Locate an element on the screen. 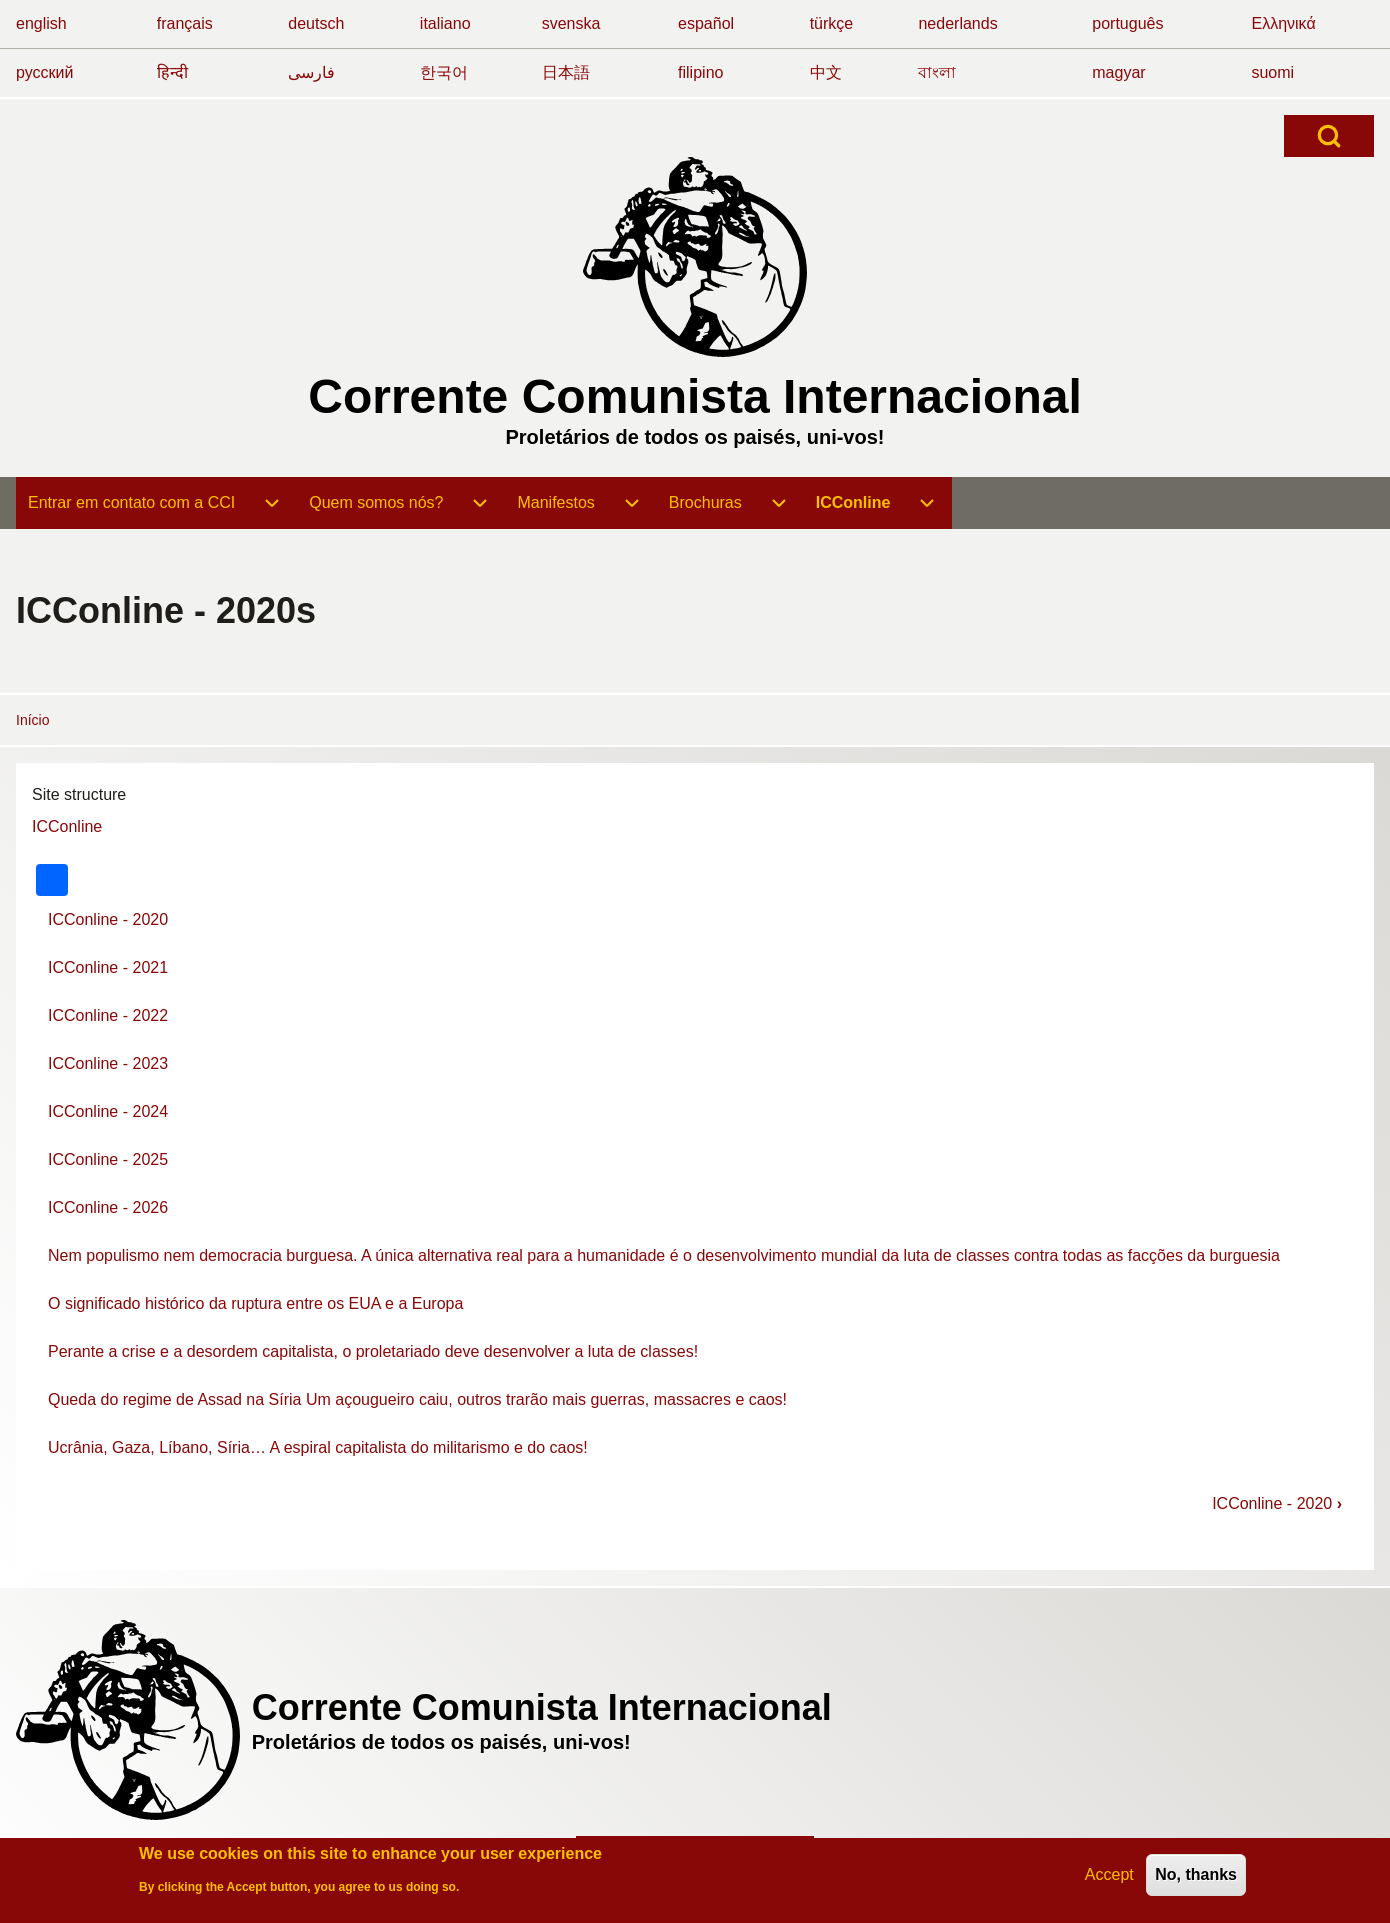 This screenshot has width=1390, height=1923. [menuitem] is located at coordinates (131, 503).